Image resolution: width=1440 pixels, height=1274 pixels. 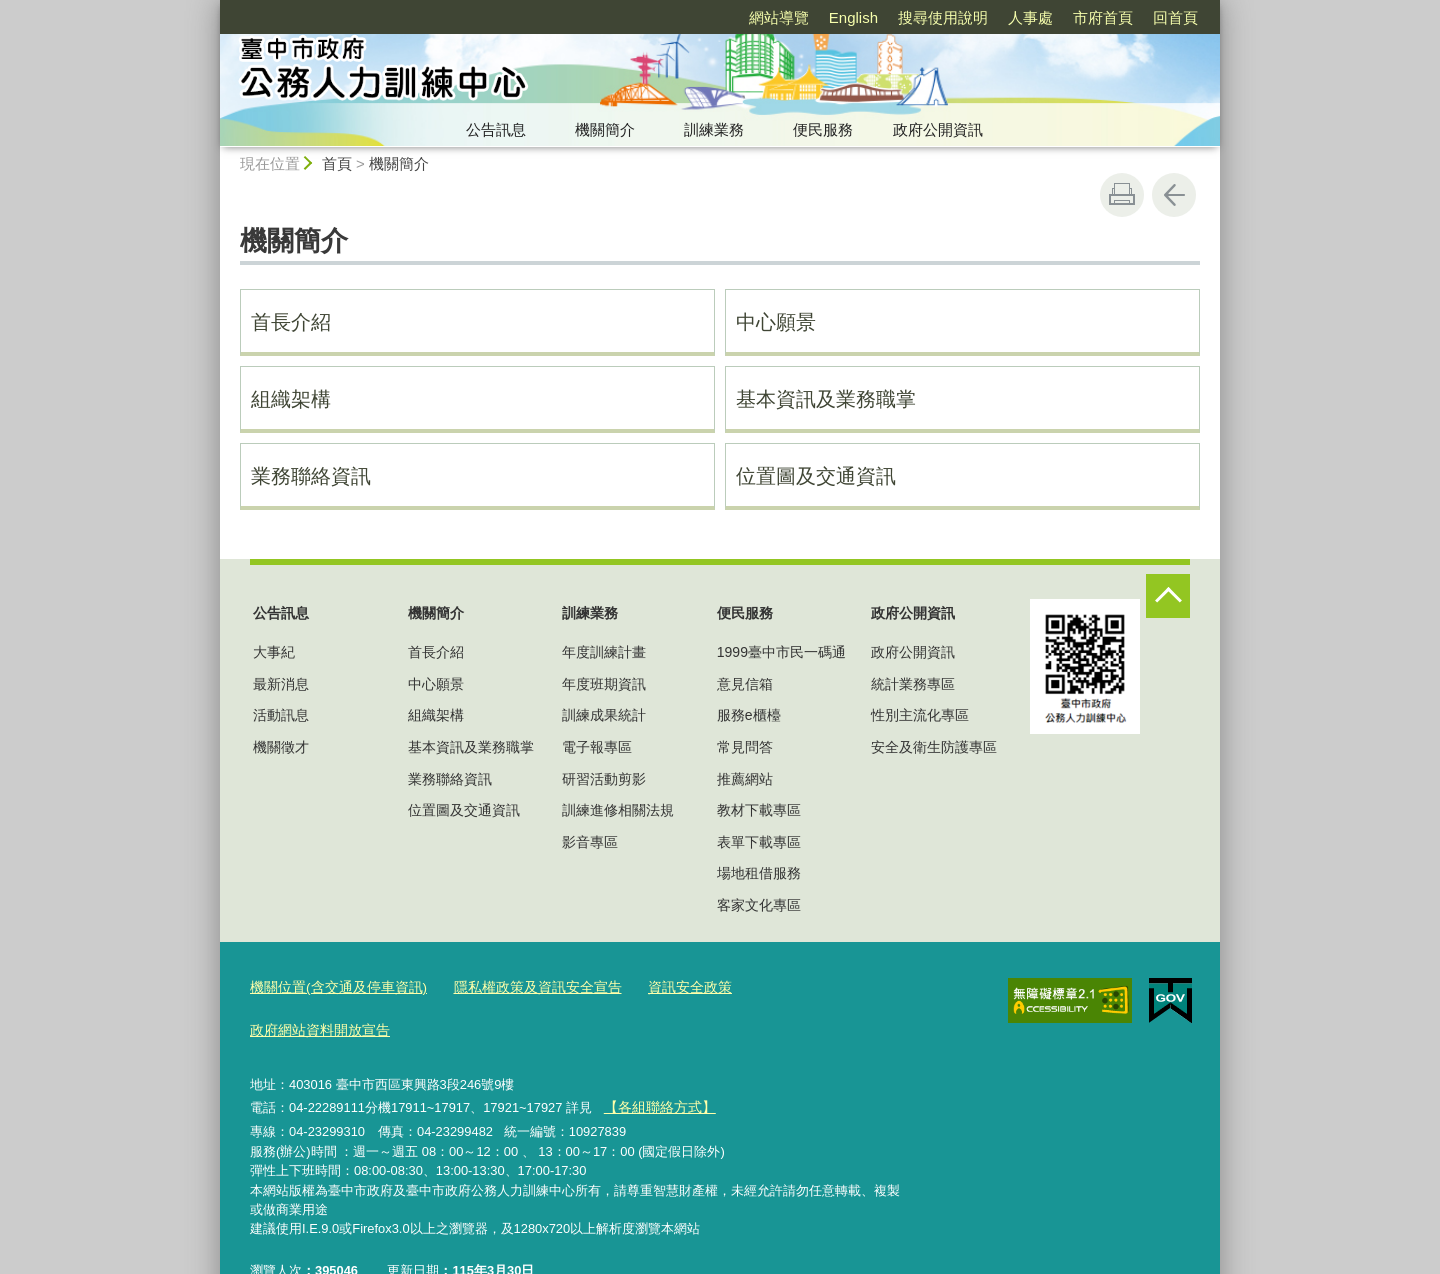 I want to click on 1999臺中市民一碼通, so click(x=781, y=652).